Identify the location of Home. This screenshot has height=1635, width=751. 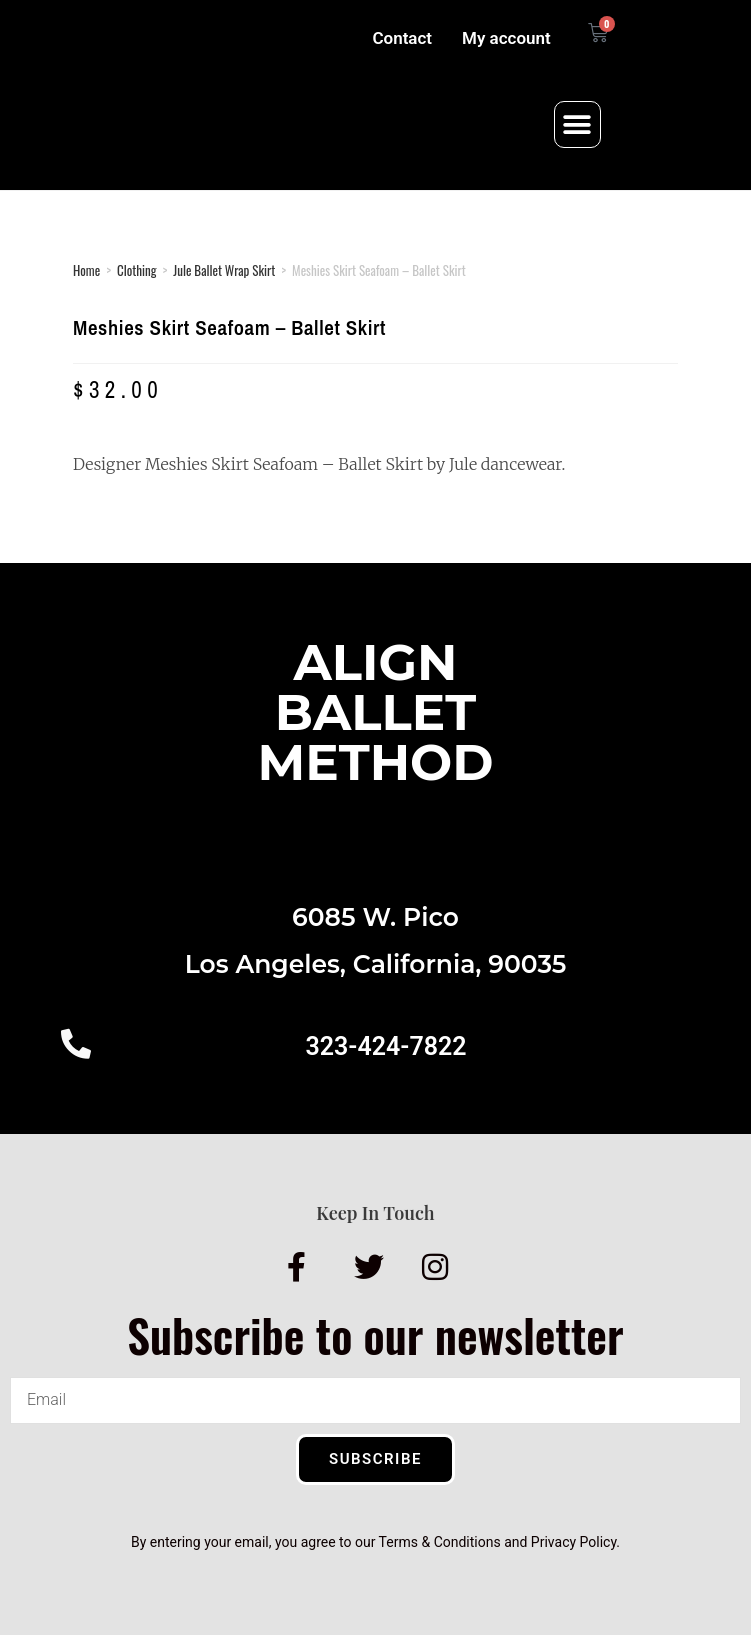
(86, 270).